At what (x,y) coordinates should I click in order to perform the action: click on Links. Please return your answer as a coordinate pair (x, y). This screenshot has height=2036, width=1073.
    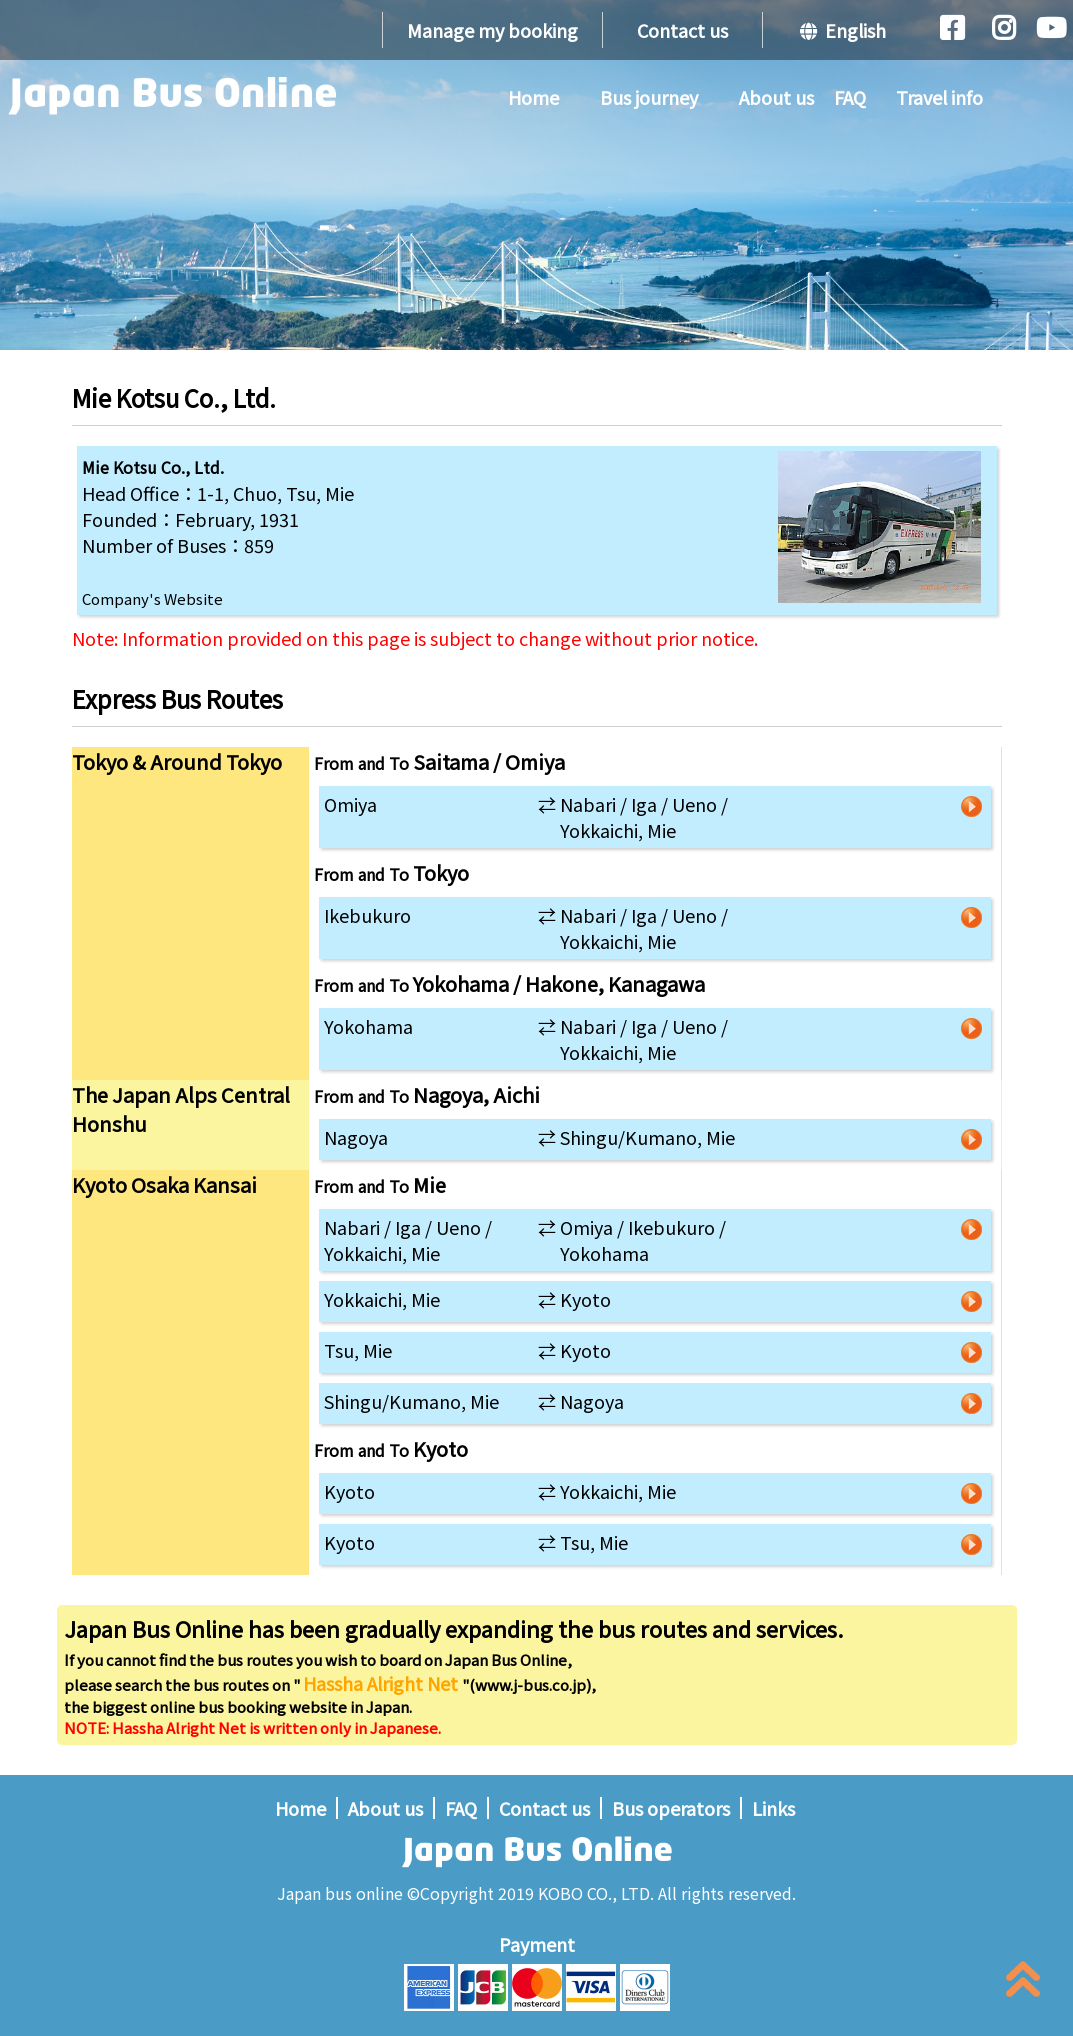
    Looking at the image, I should click on (773, 1808).